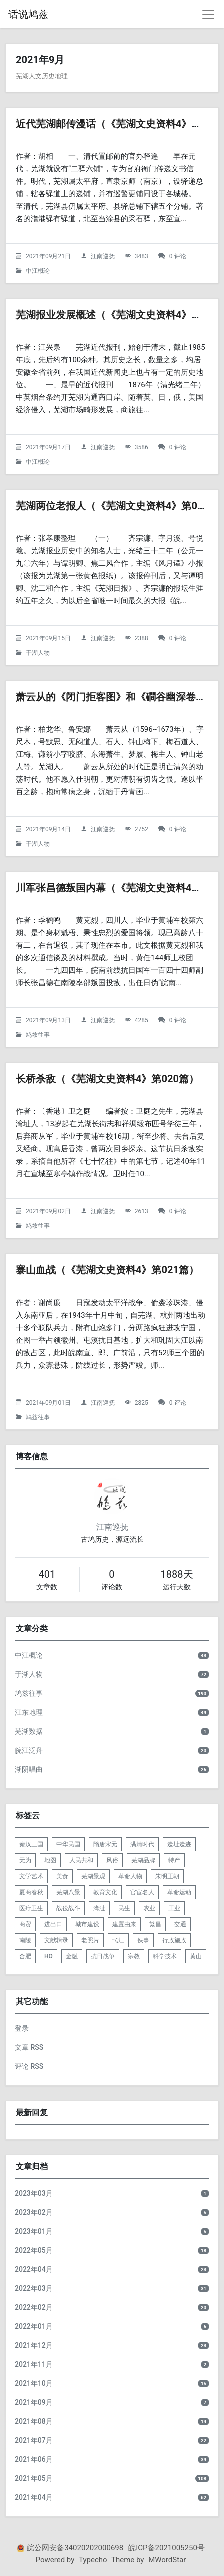 The height and width of the screenshot is (2576, 224). Describe the element at coordinates (31, 1892) in the screenshot. I see `夏商春秋 [listitem]` at that location.